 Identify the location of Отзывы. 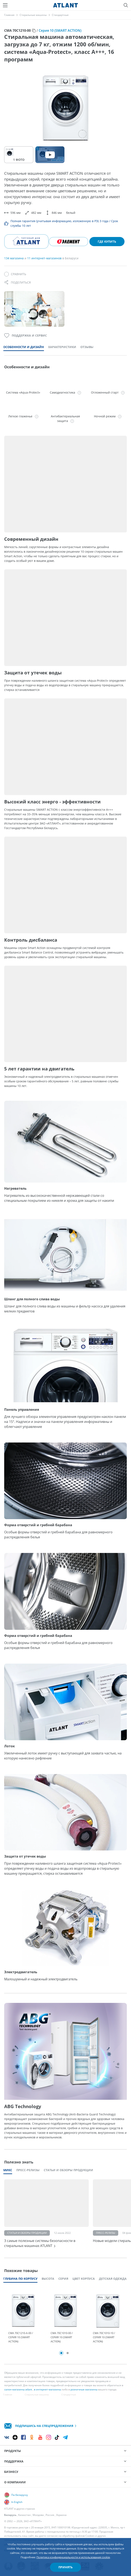
(87, 358).